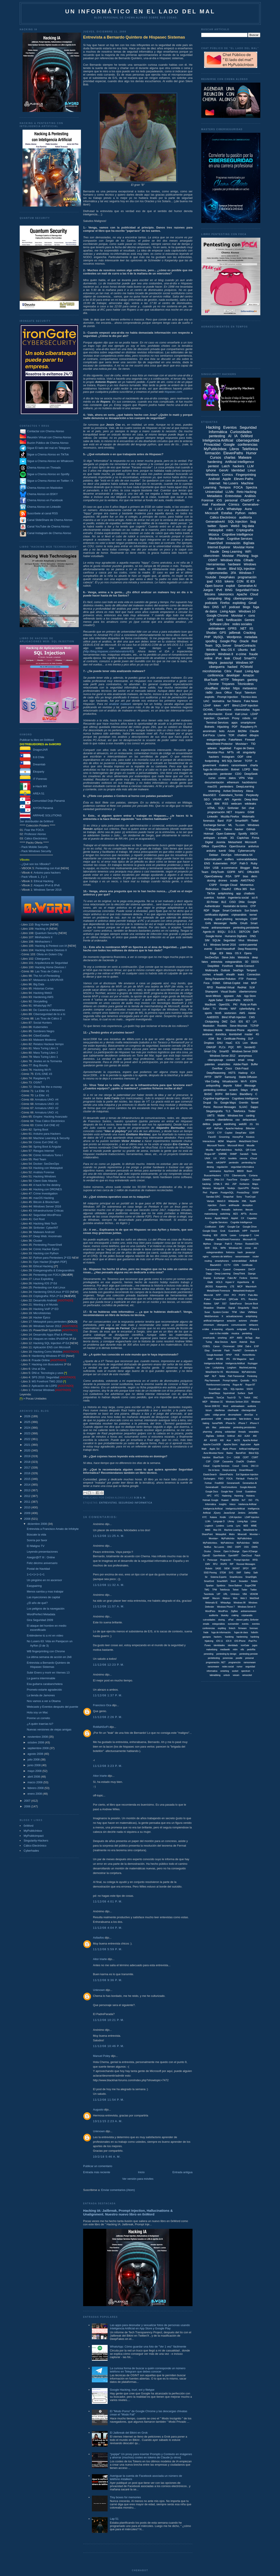 The image size is (280, 2576). I want to click on entrevista, so click(216, 961).